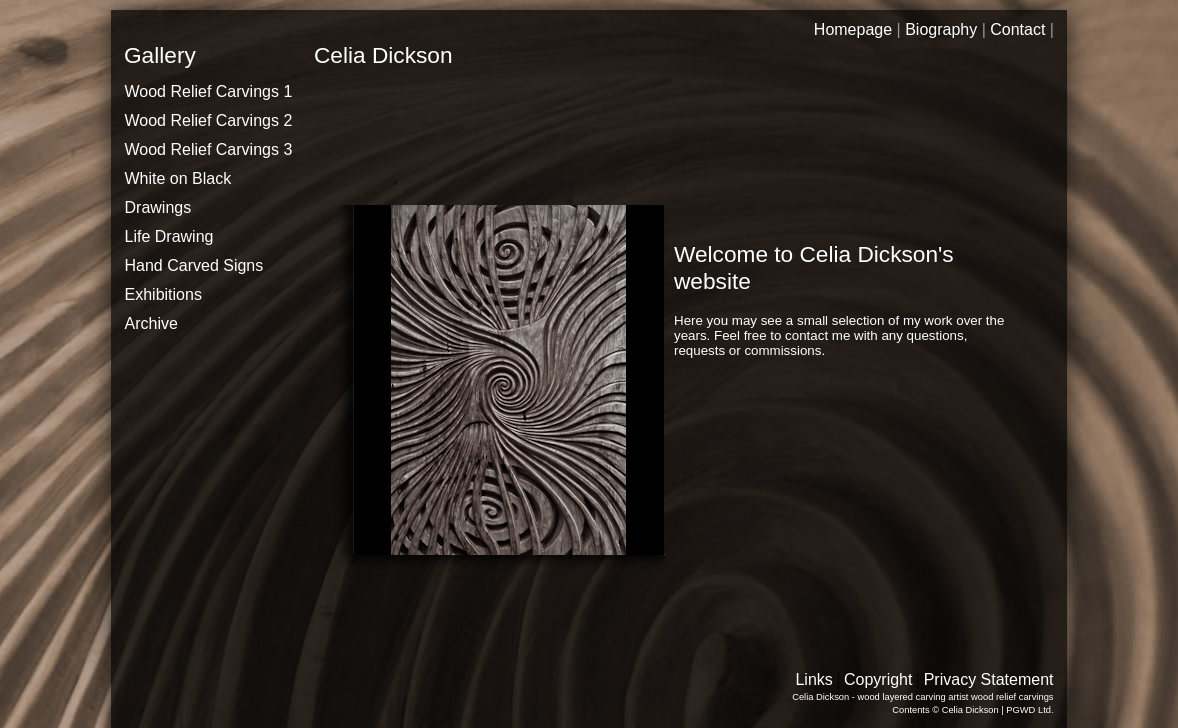 The height and width of the screenshot is (728, 1178). I want to click on Homepage, so click(853, 29).